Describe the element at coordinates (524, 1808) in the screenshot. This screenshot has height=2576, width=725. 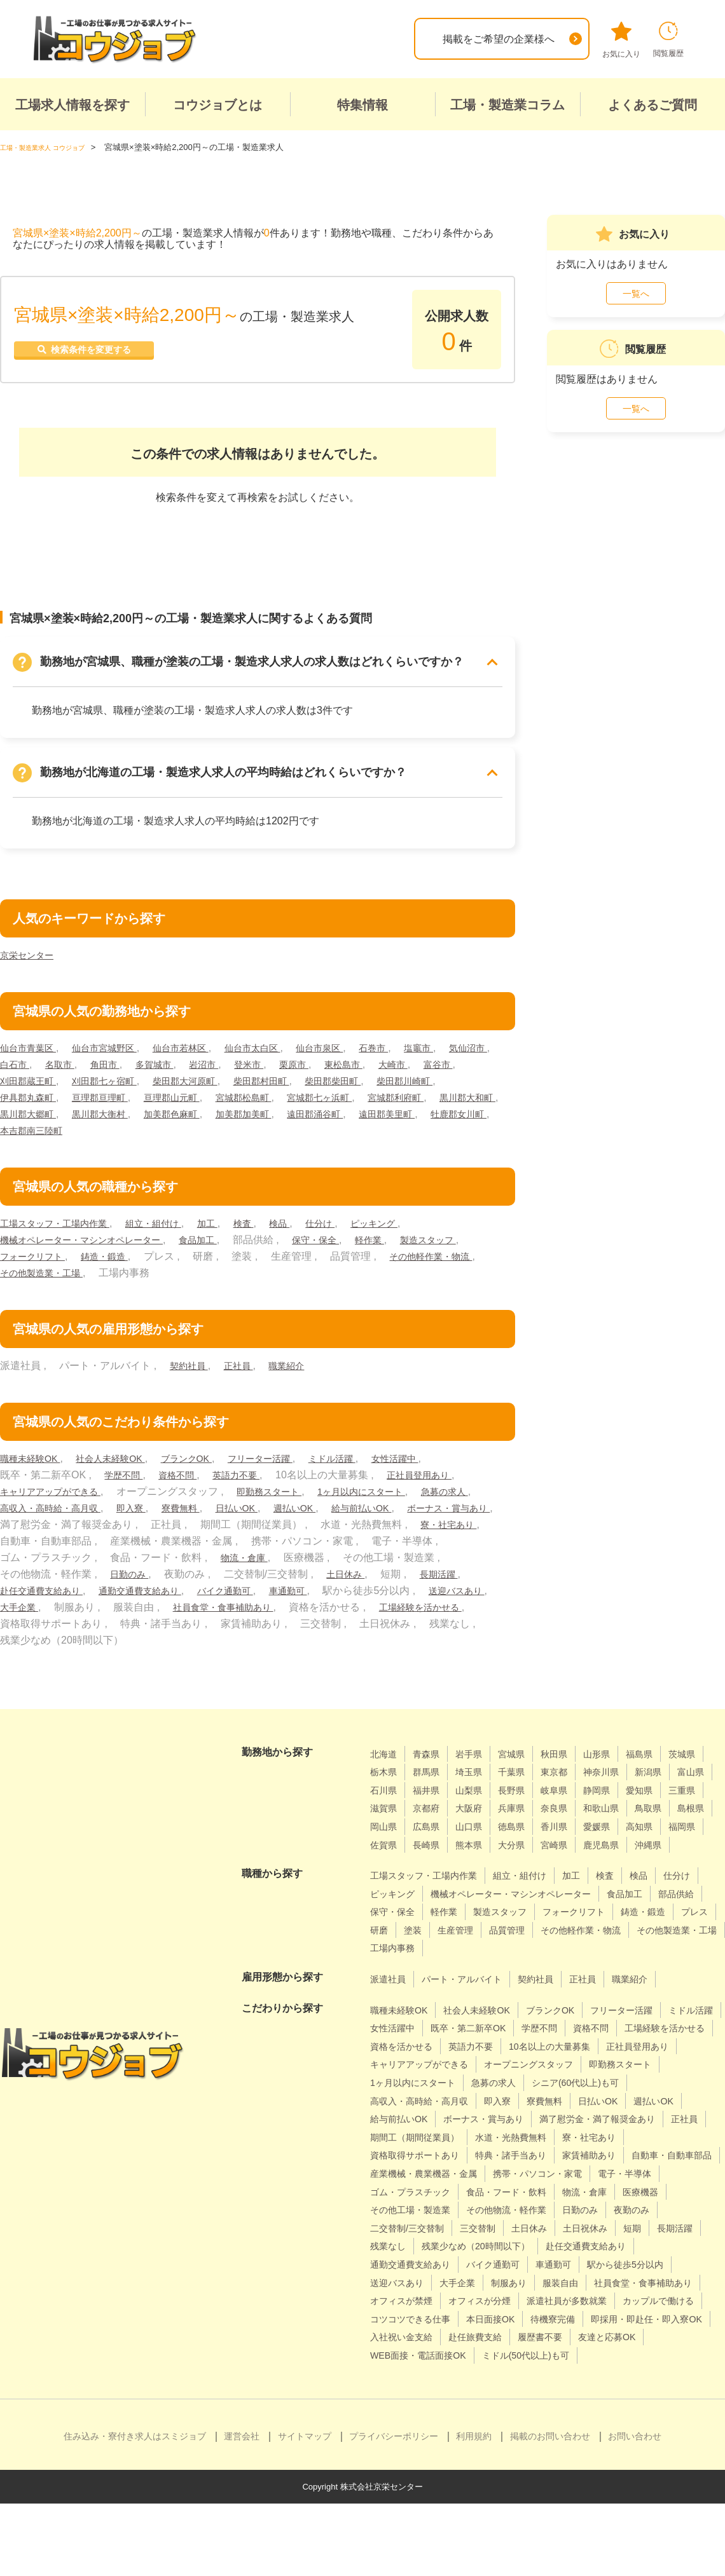
I see `滋賀県` at that location.